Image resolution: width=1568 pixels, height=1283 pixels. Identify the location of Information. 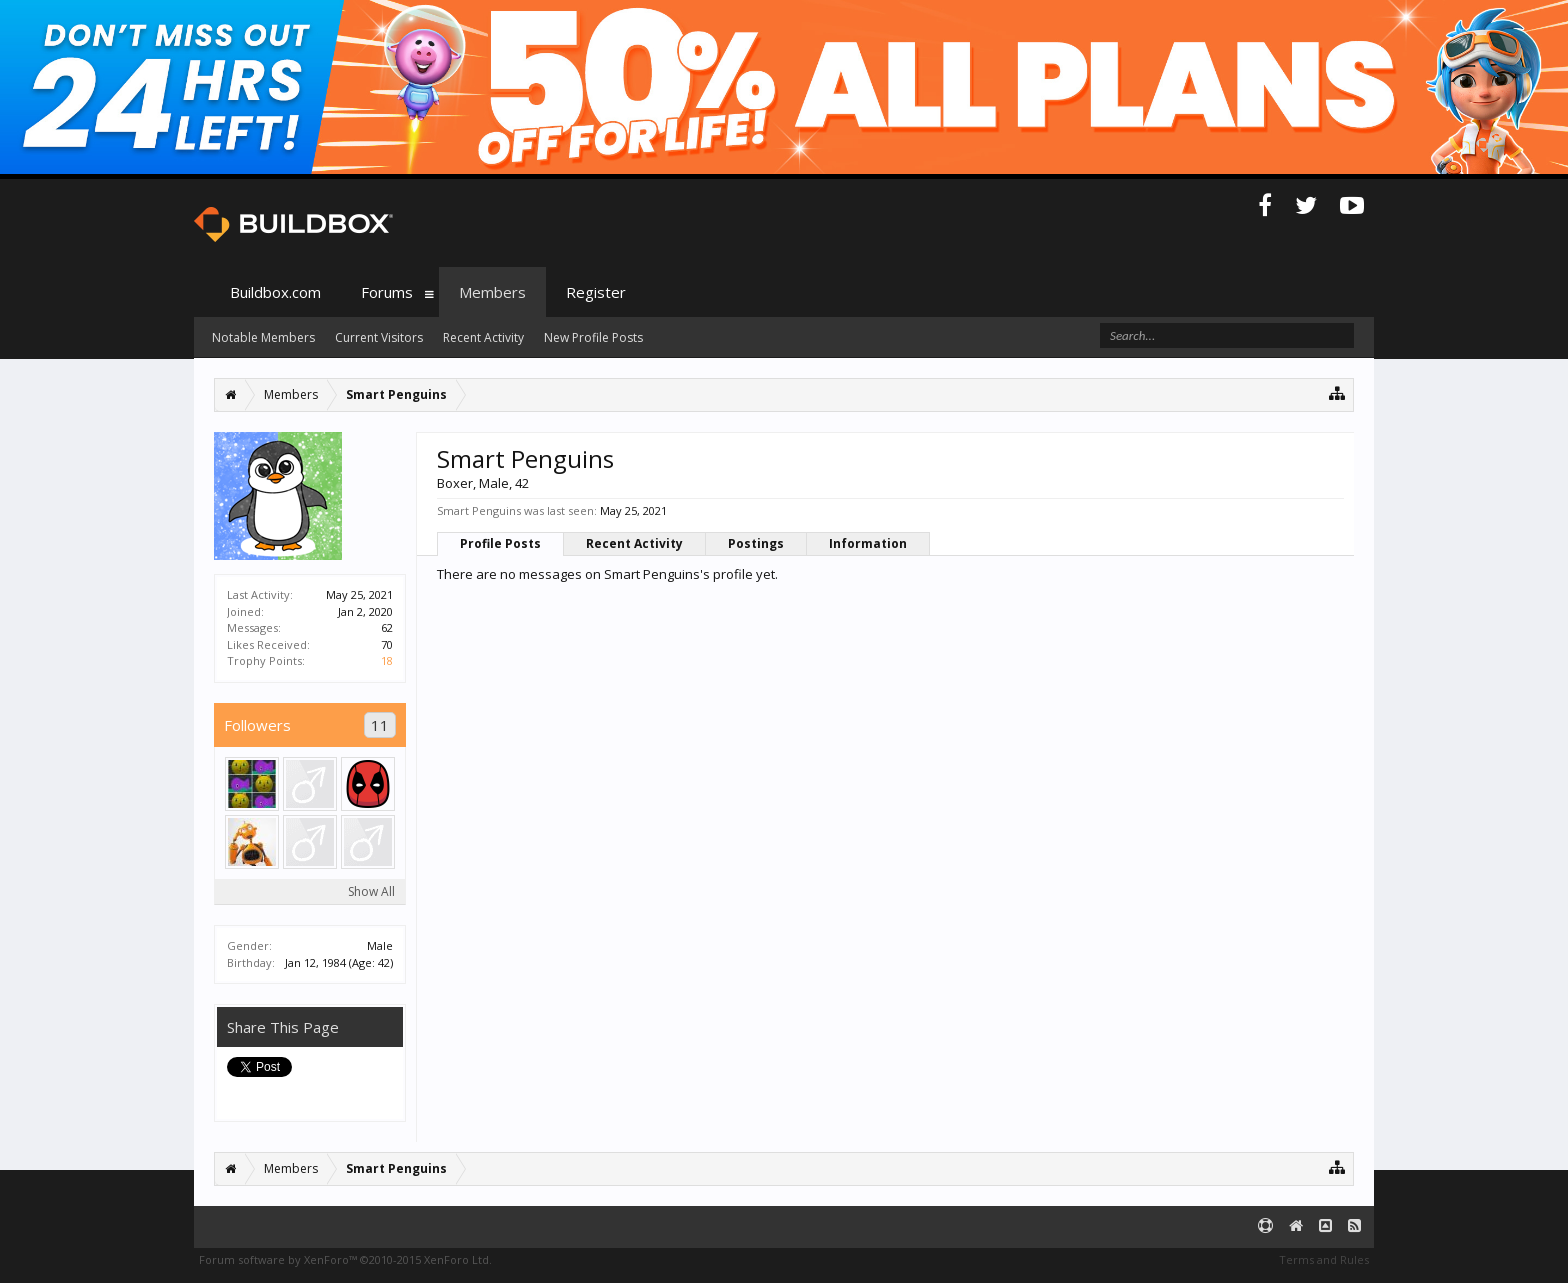
(868, 543).